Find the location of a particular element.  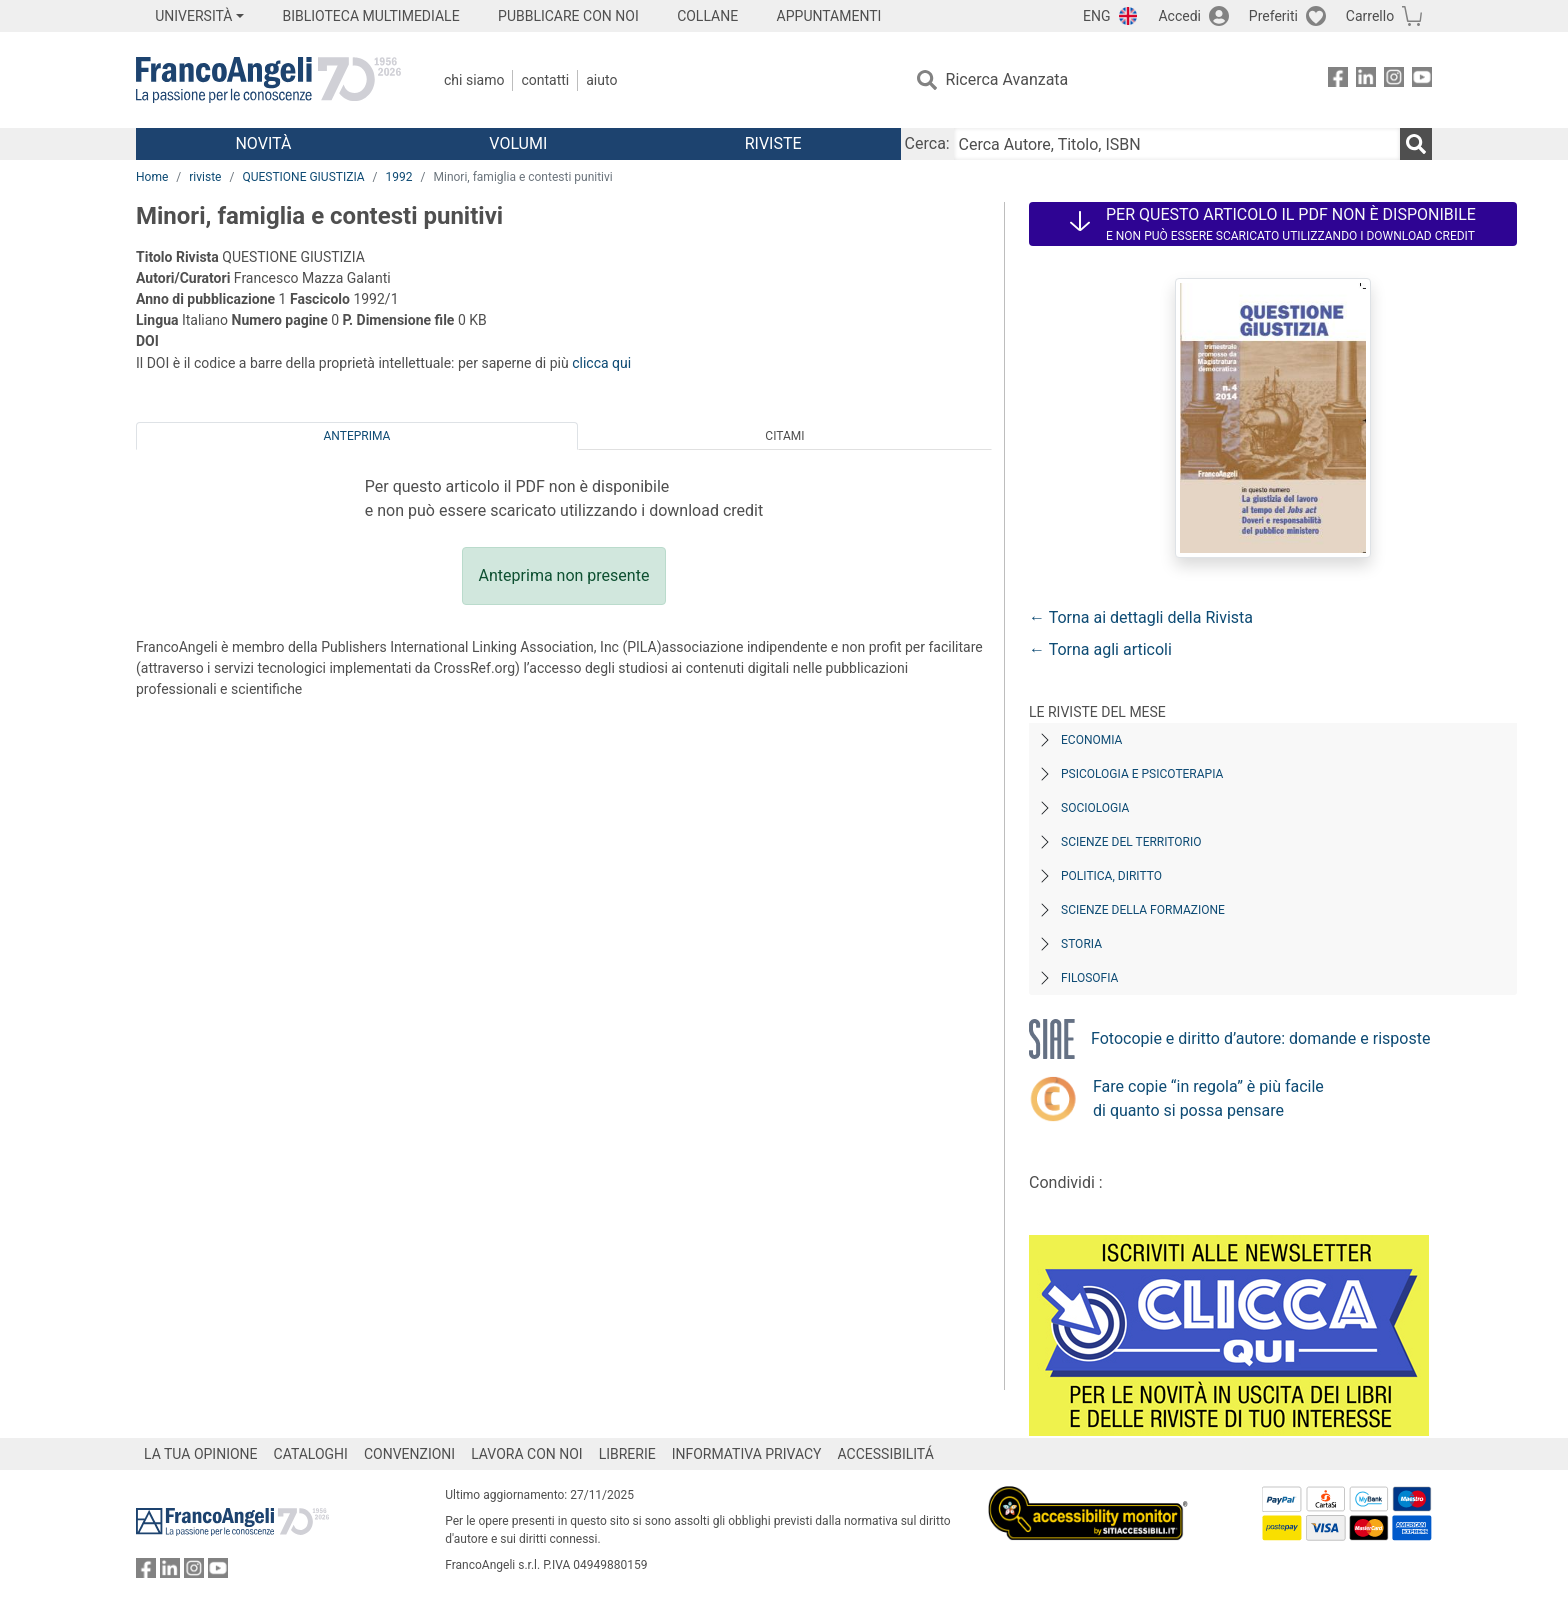

Anteprima [tab] is located at coordinates (357, 436).